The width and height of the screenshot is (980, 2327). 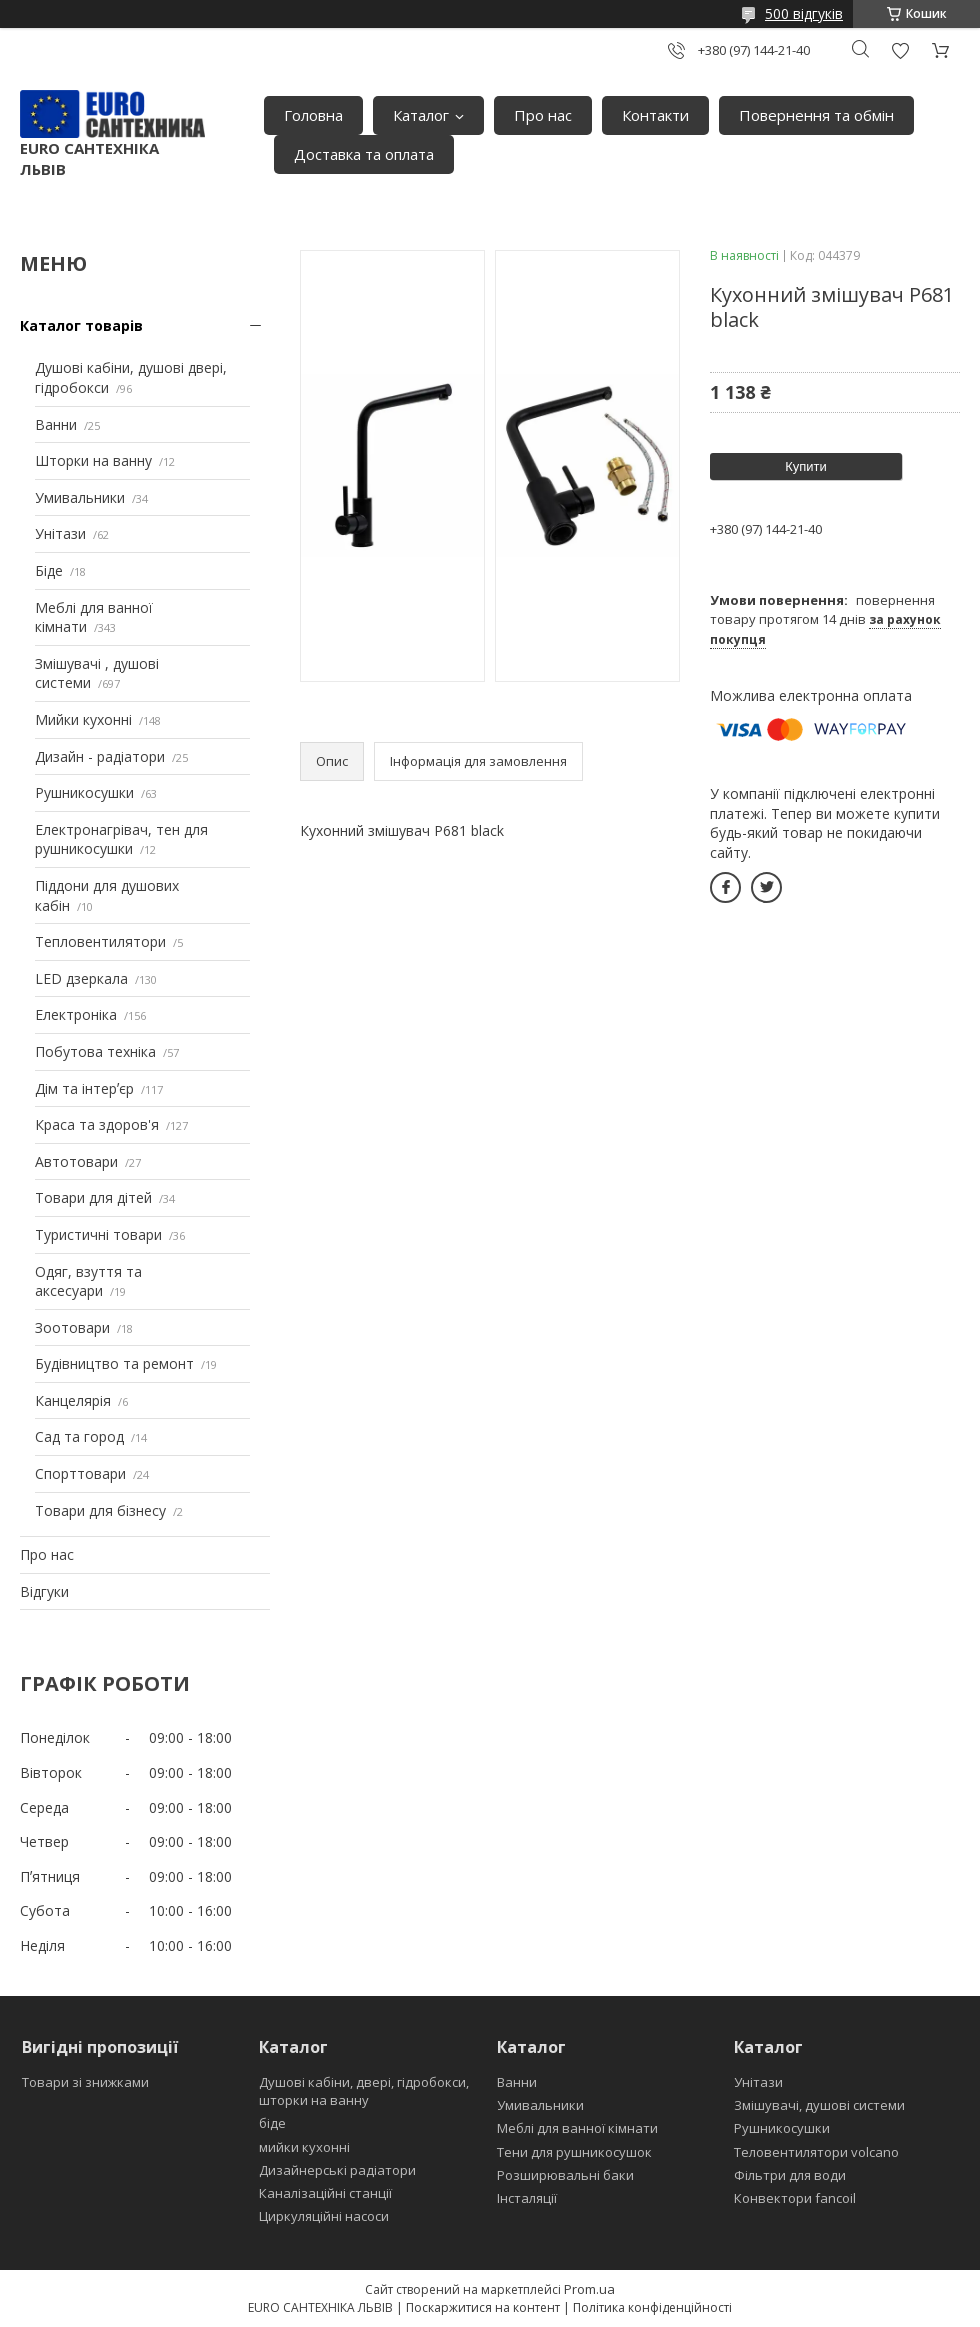 I want to click on Канцелярія, so click(x=73, y=1400).